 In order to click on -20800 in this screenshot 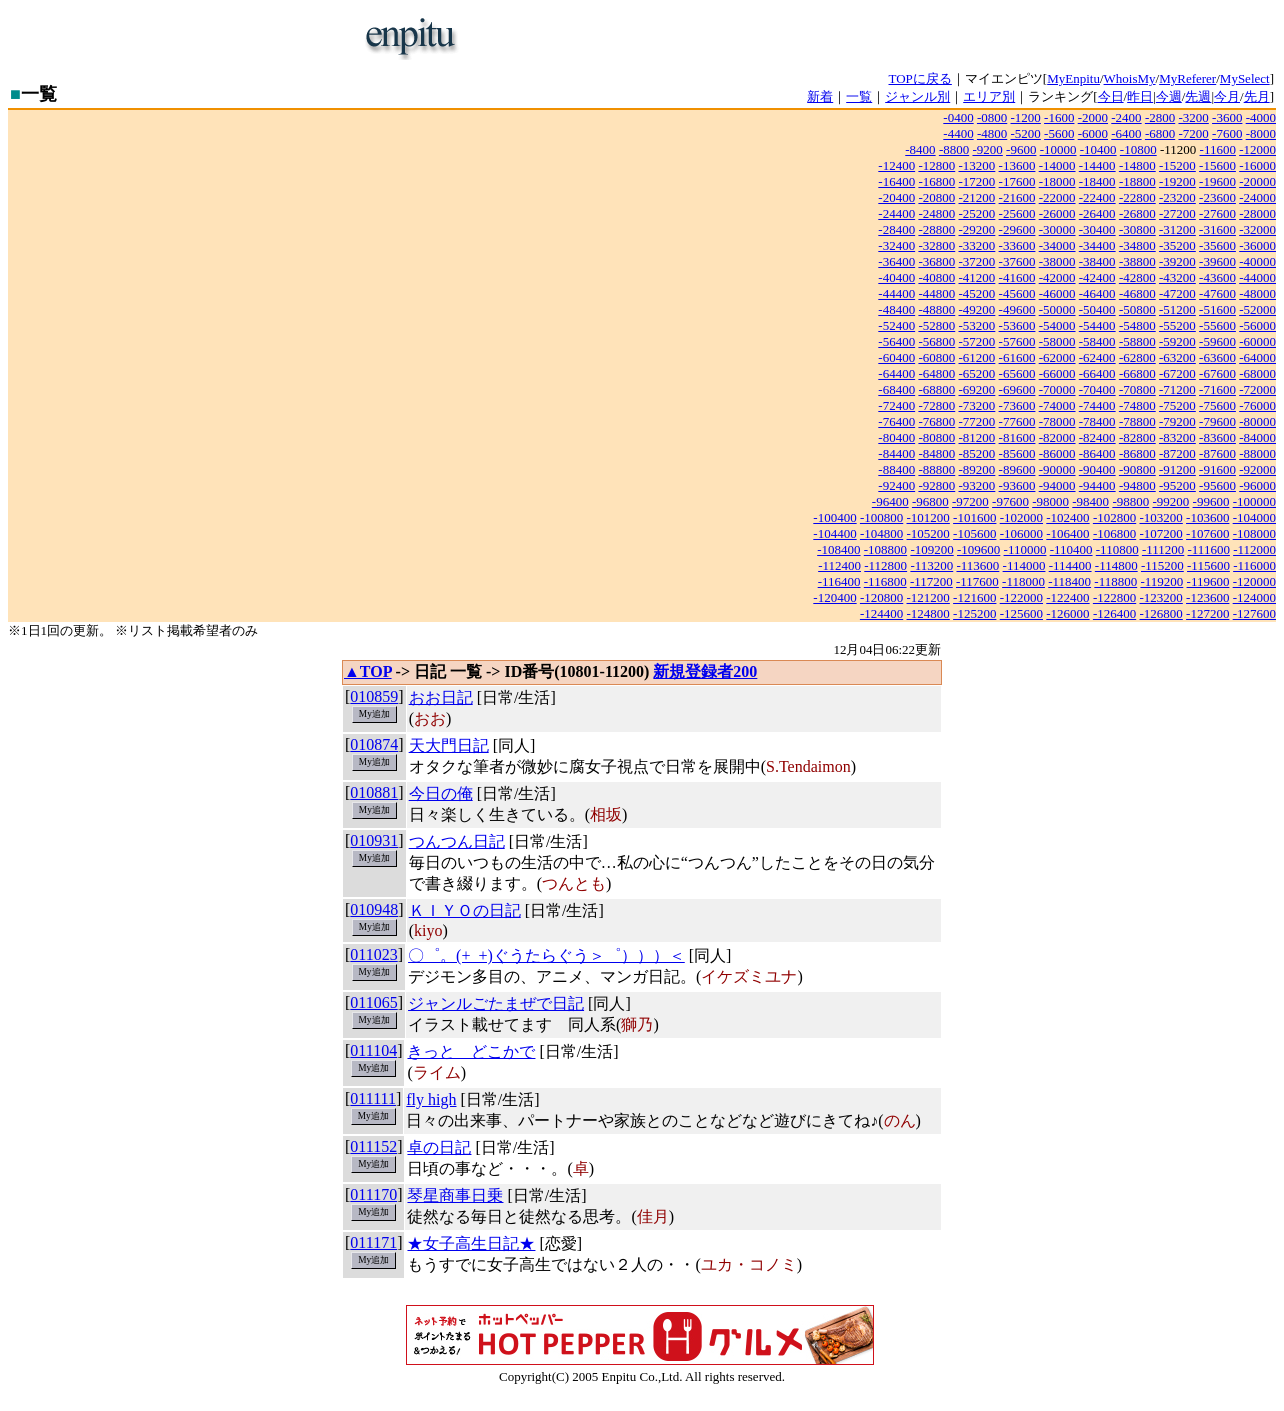, I will do `click(936, 197)`.